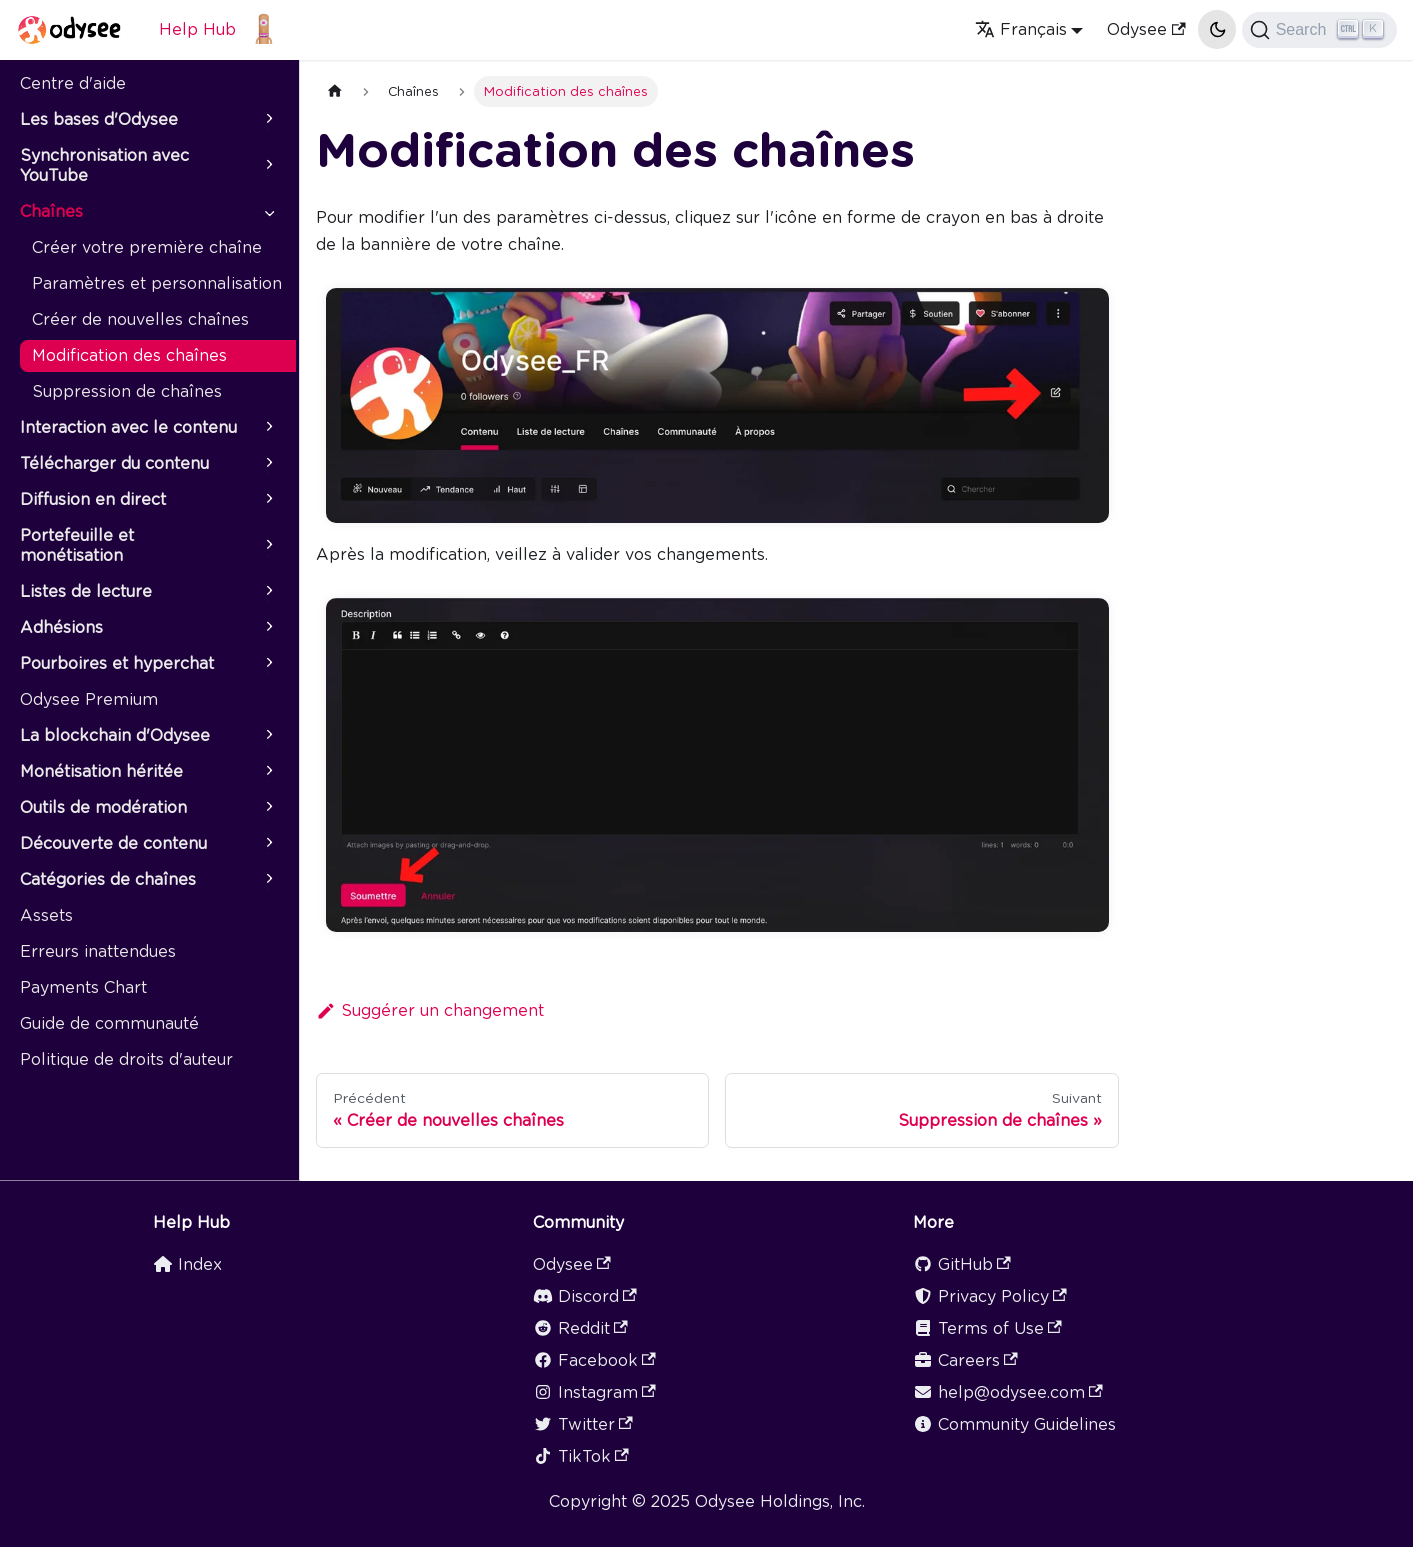  Describe the element at coordinates (187, 1264) in the screenshot. I see `Index` at that location.